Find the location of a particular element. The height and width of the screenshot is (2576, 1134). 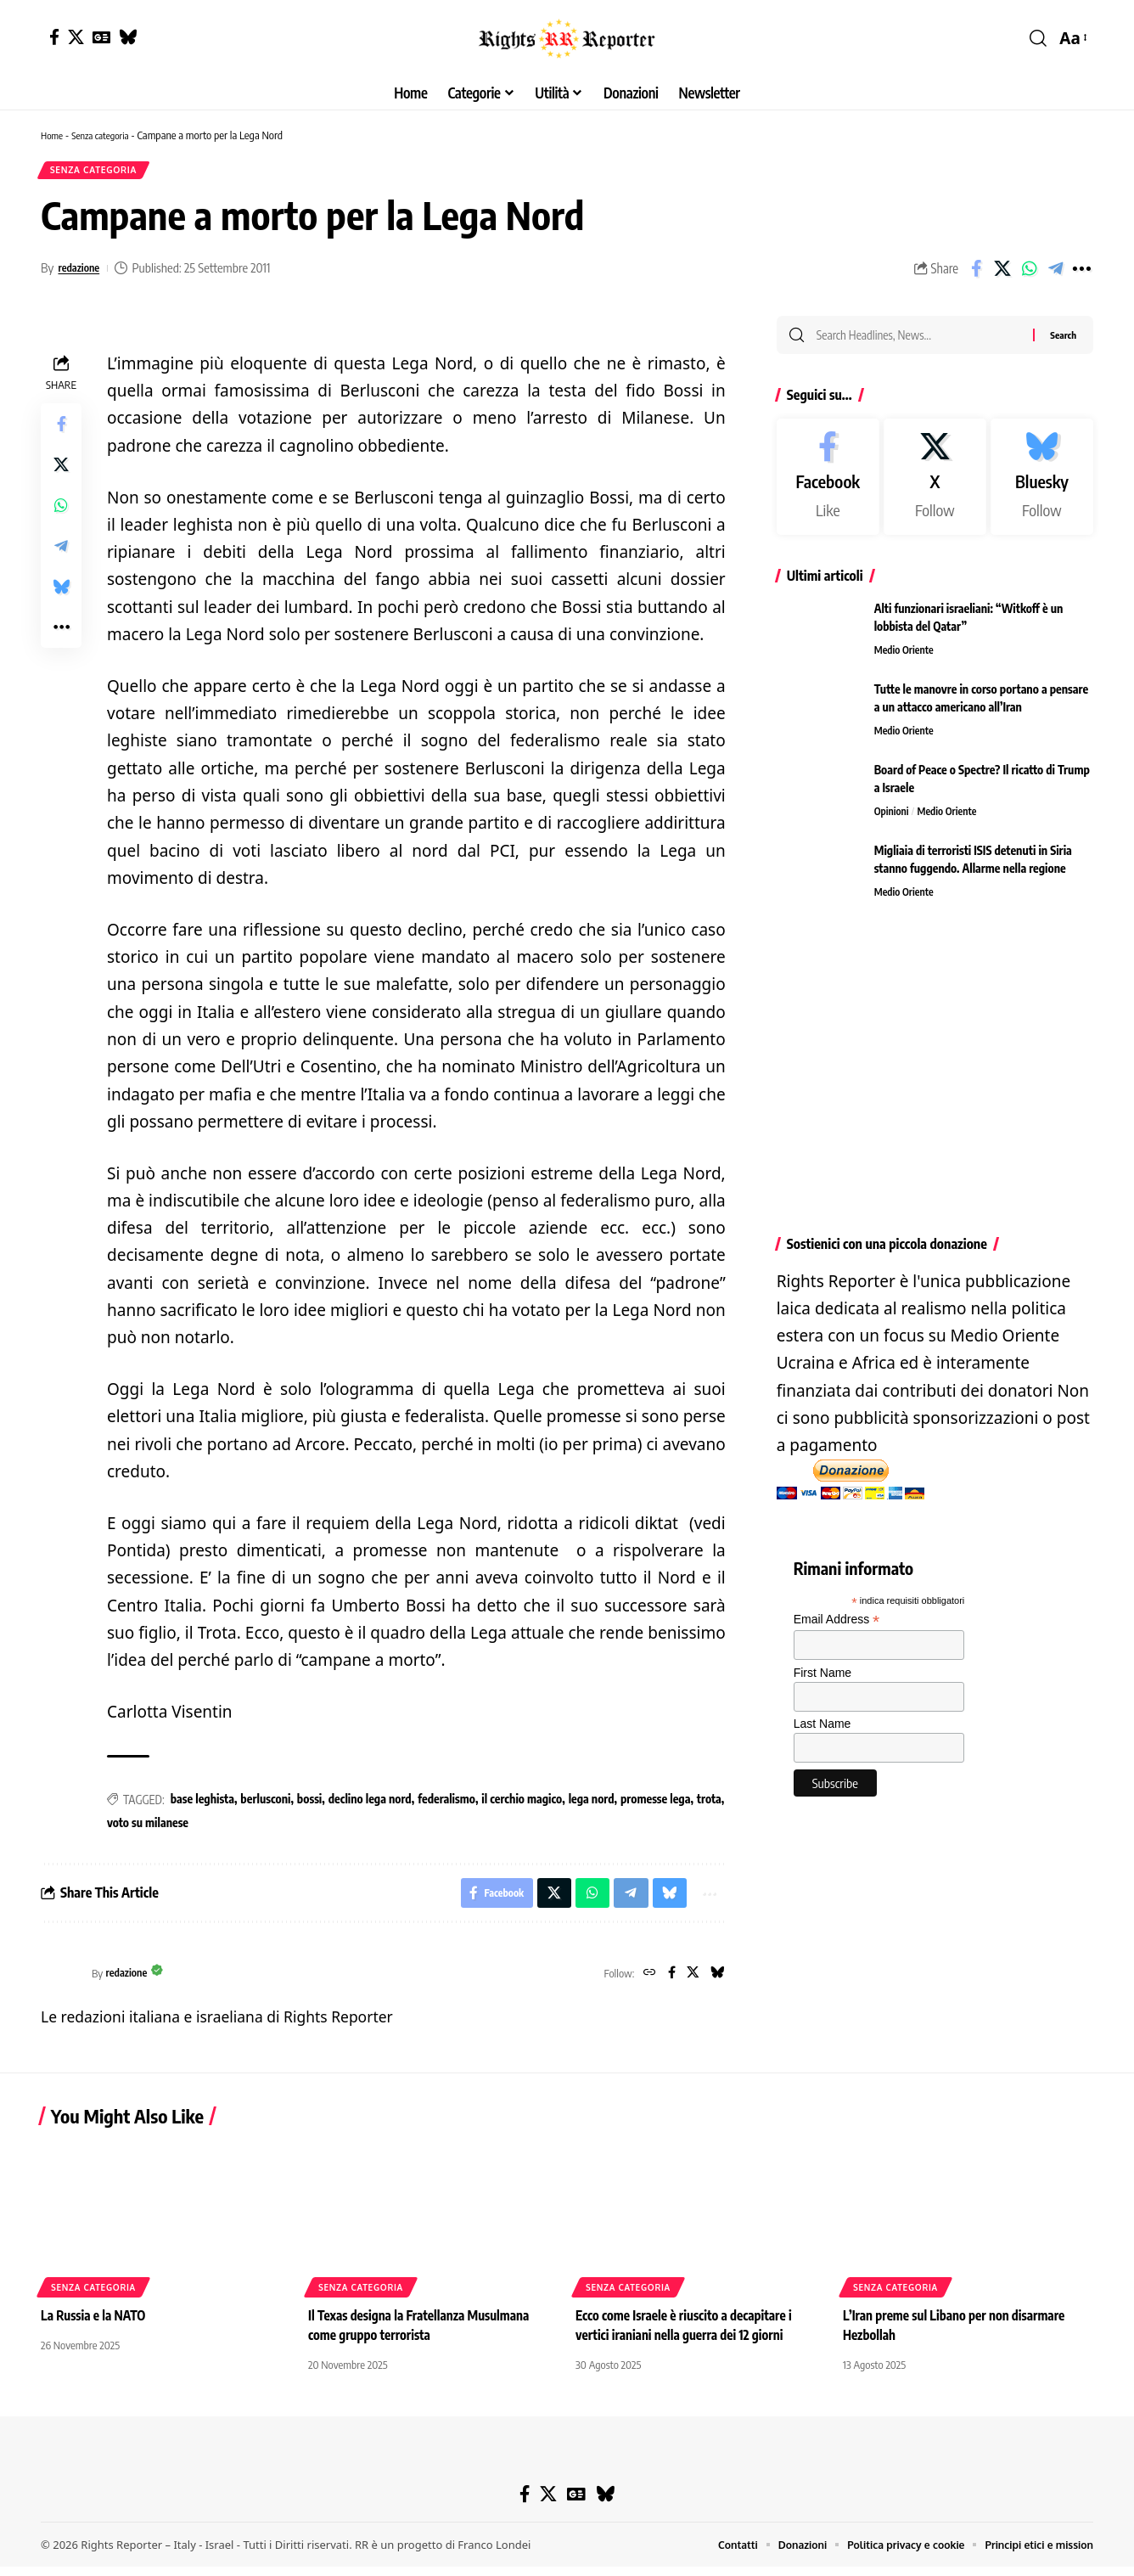

Home is located at coordinates (53, 135).